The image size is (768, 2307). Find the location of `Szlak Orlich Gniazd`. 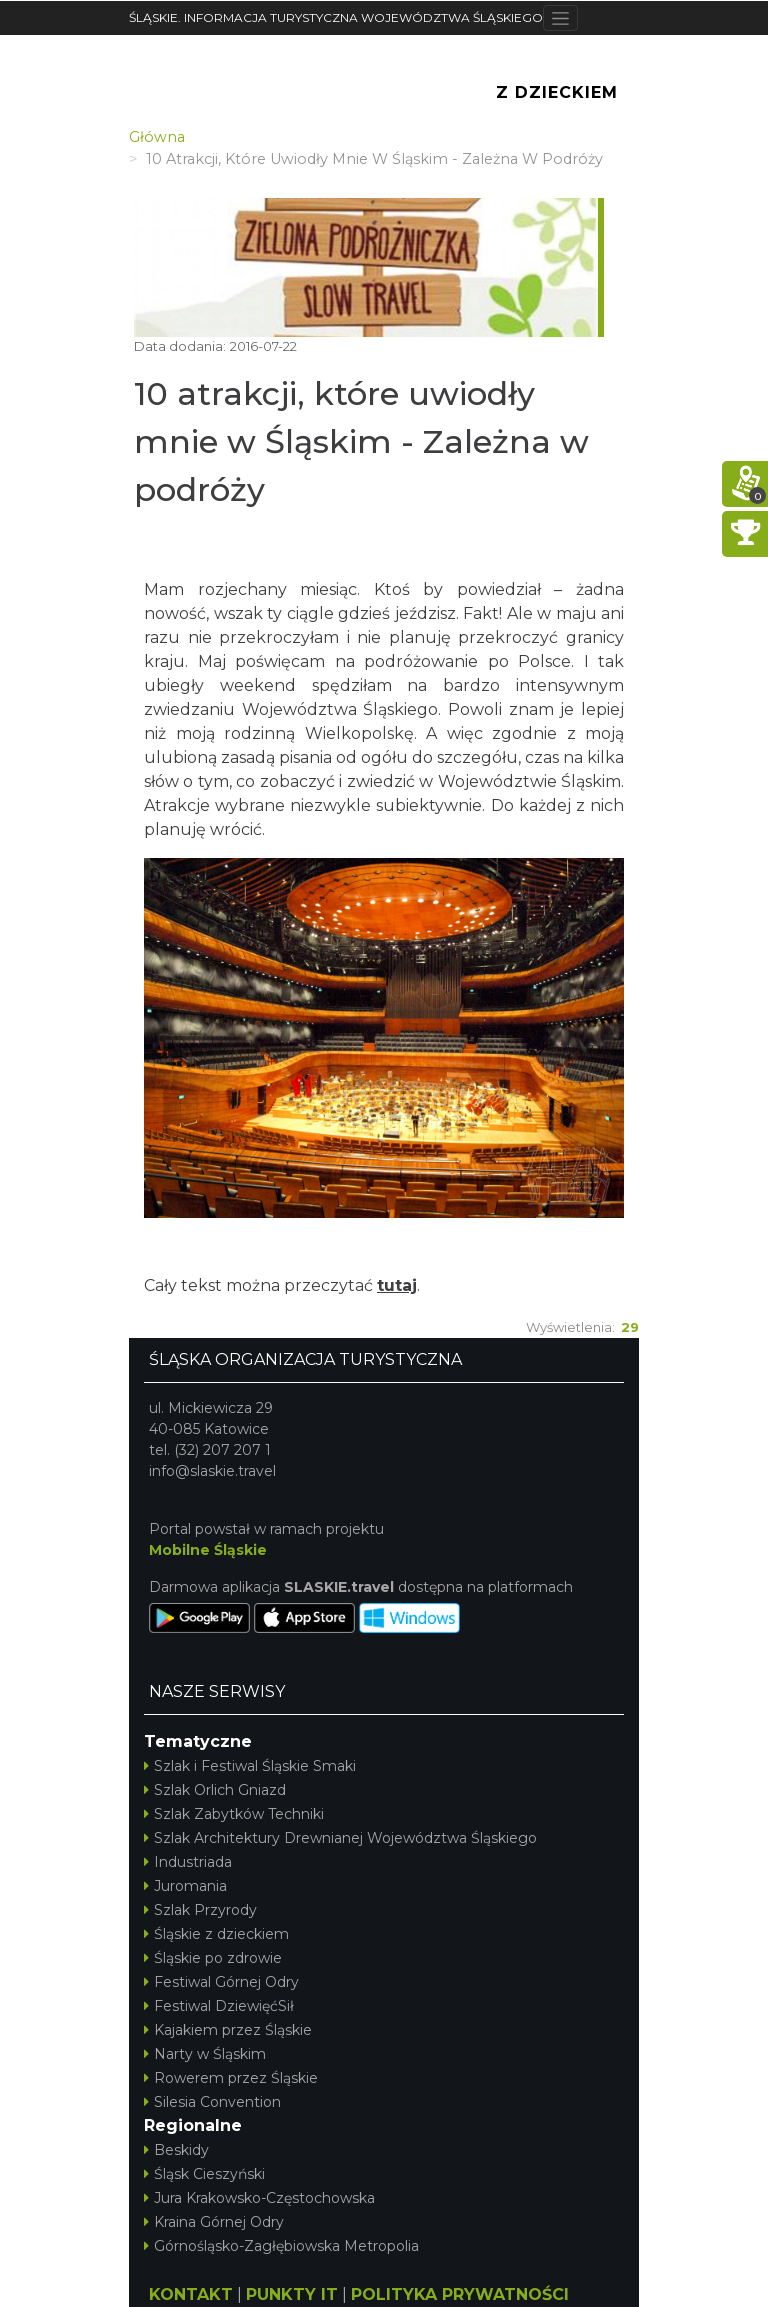

Szlak Orlich Gniazd is located at coordinates (215, 1790).